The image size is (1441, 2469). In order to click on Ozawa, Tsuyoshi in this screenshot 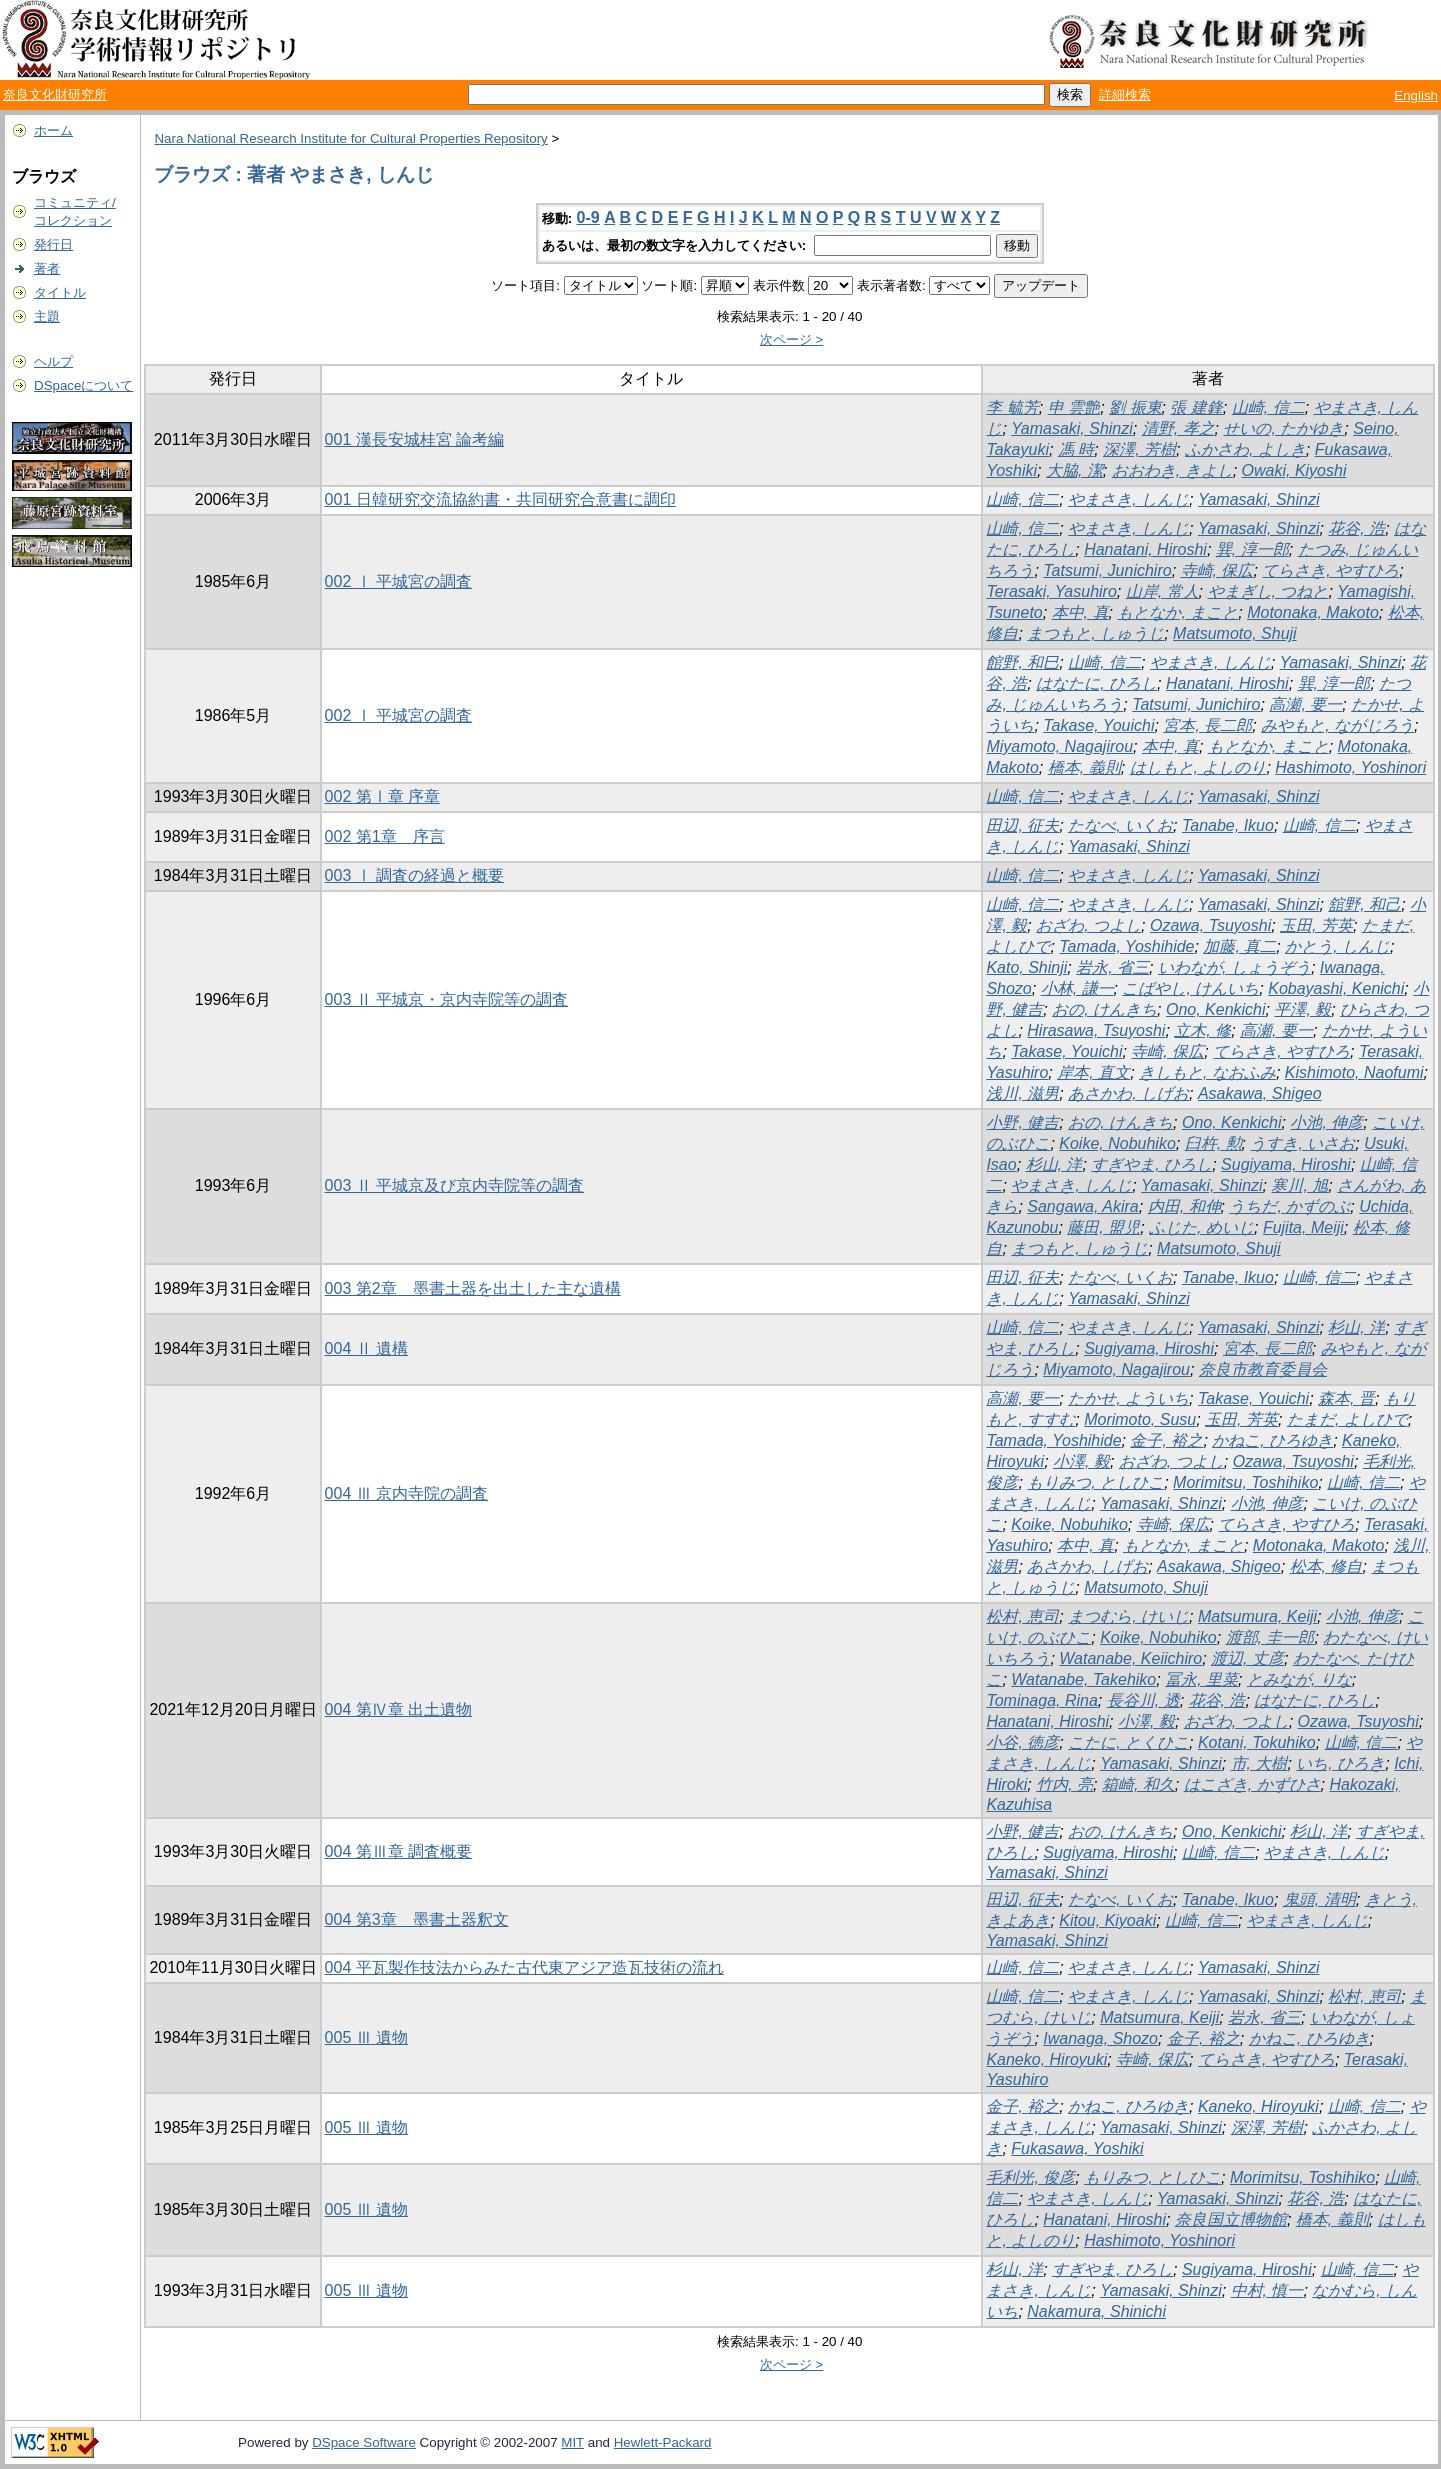, I will do `click(1210, 925)`.